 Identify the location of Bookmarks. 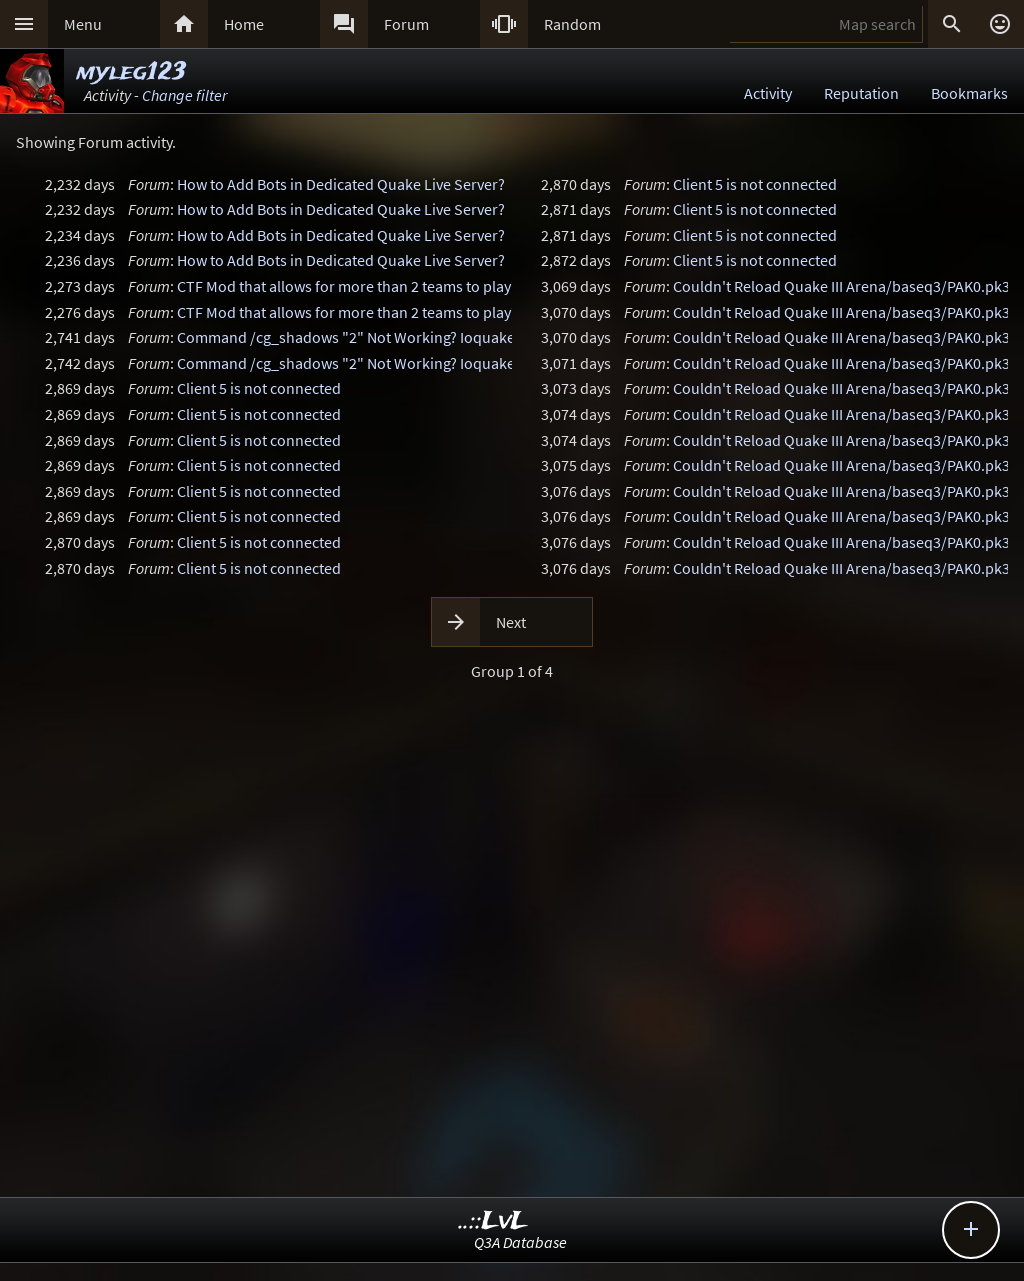
(969, 93).